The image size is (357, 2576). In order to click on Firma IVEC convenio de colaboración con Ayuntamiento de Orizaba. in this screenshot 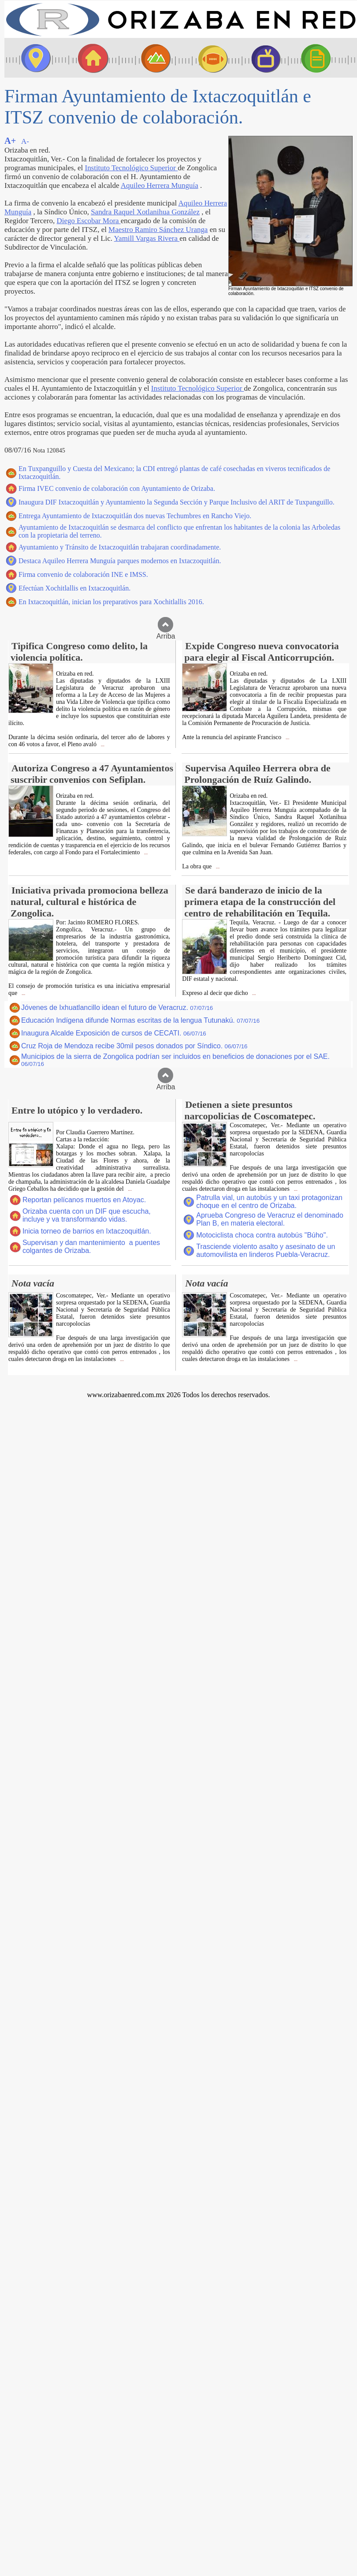, I will do `click(117, 488)`.